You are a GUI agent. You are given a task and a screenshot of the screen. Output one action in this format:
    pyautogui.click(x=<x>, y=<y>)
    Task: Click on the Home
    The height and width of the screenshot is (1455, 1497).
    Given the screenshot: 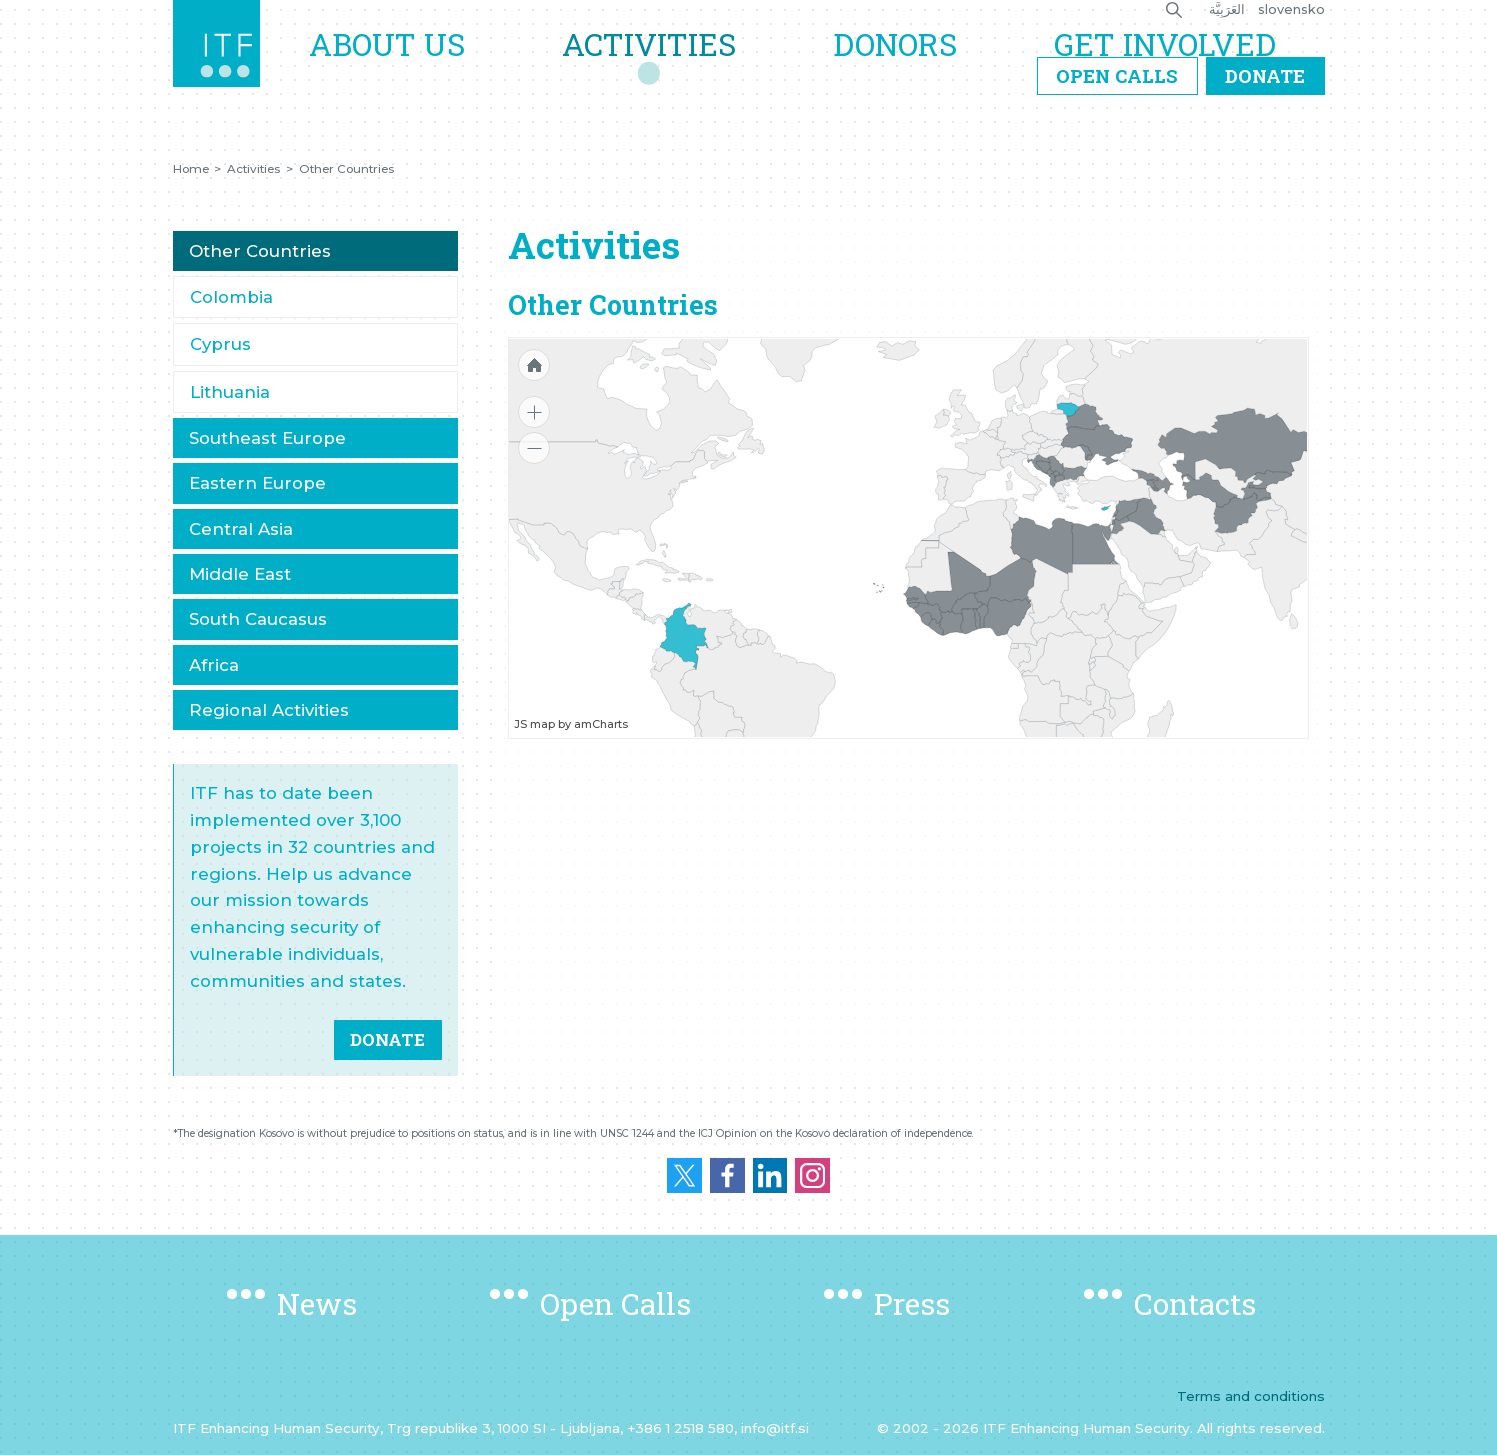 What is the action you would take?
    pyautogui.click(x=191, y=169)
    